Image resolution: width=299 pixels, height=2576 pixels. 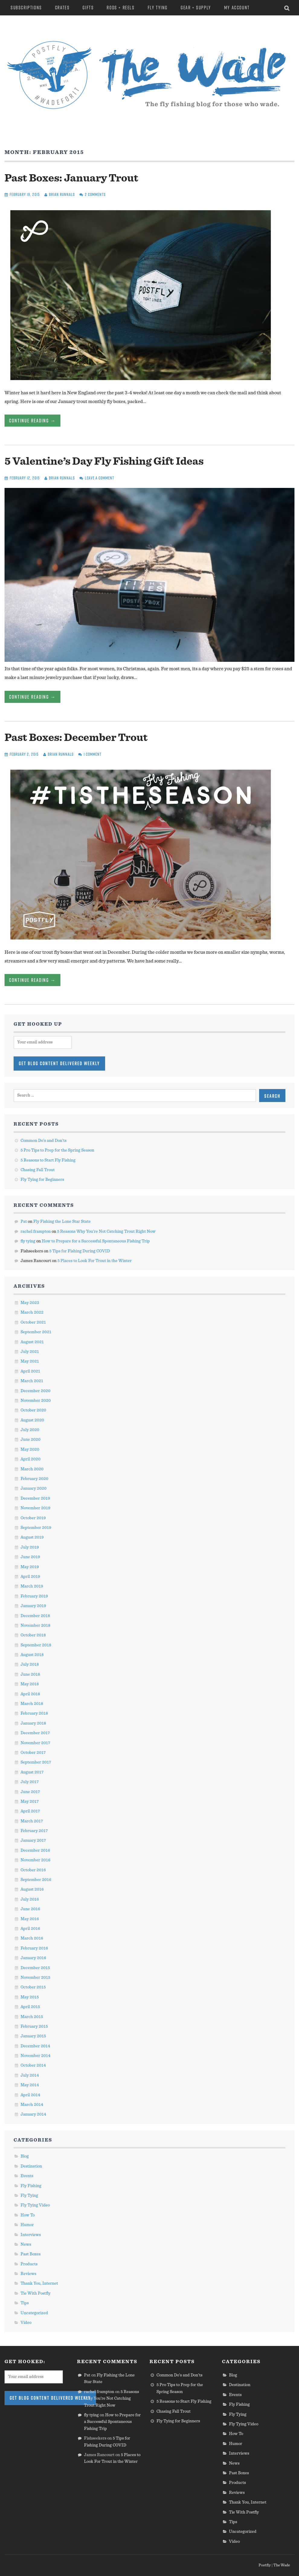 I want to click on January 2015, so click(x=33, y=2036).